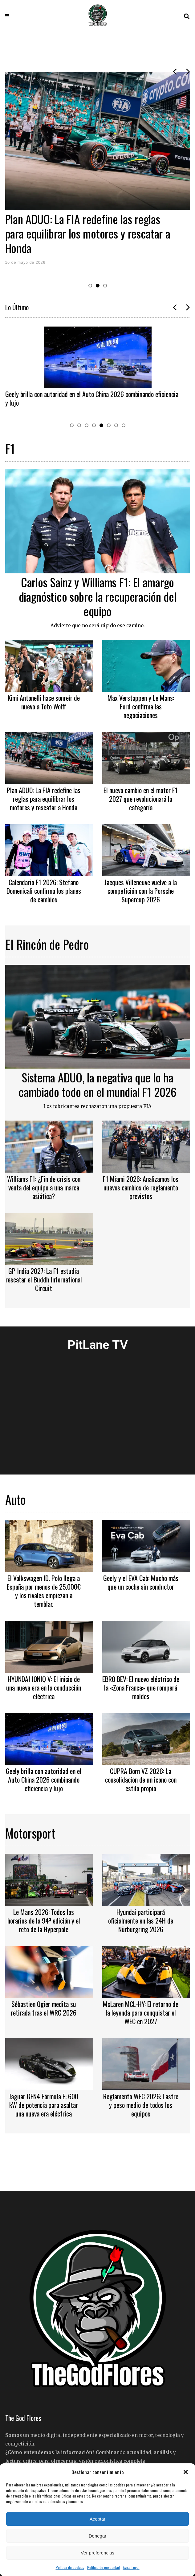  I want to click on Le Mans 2026: Todos los horarios de la 94ª edición y el reto de la Hyperpole, so click(43, 1920).